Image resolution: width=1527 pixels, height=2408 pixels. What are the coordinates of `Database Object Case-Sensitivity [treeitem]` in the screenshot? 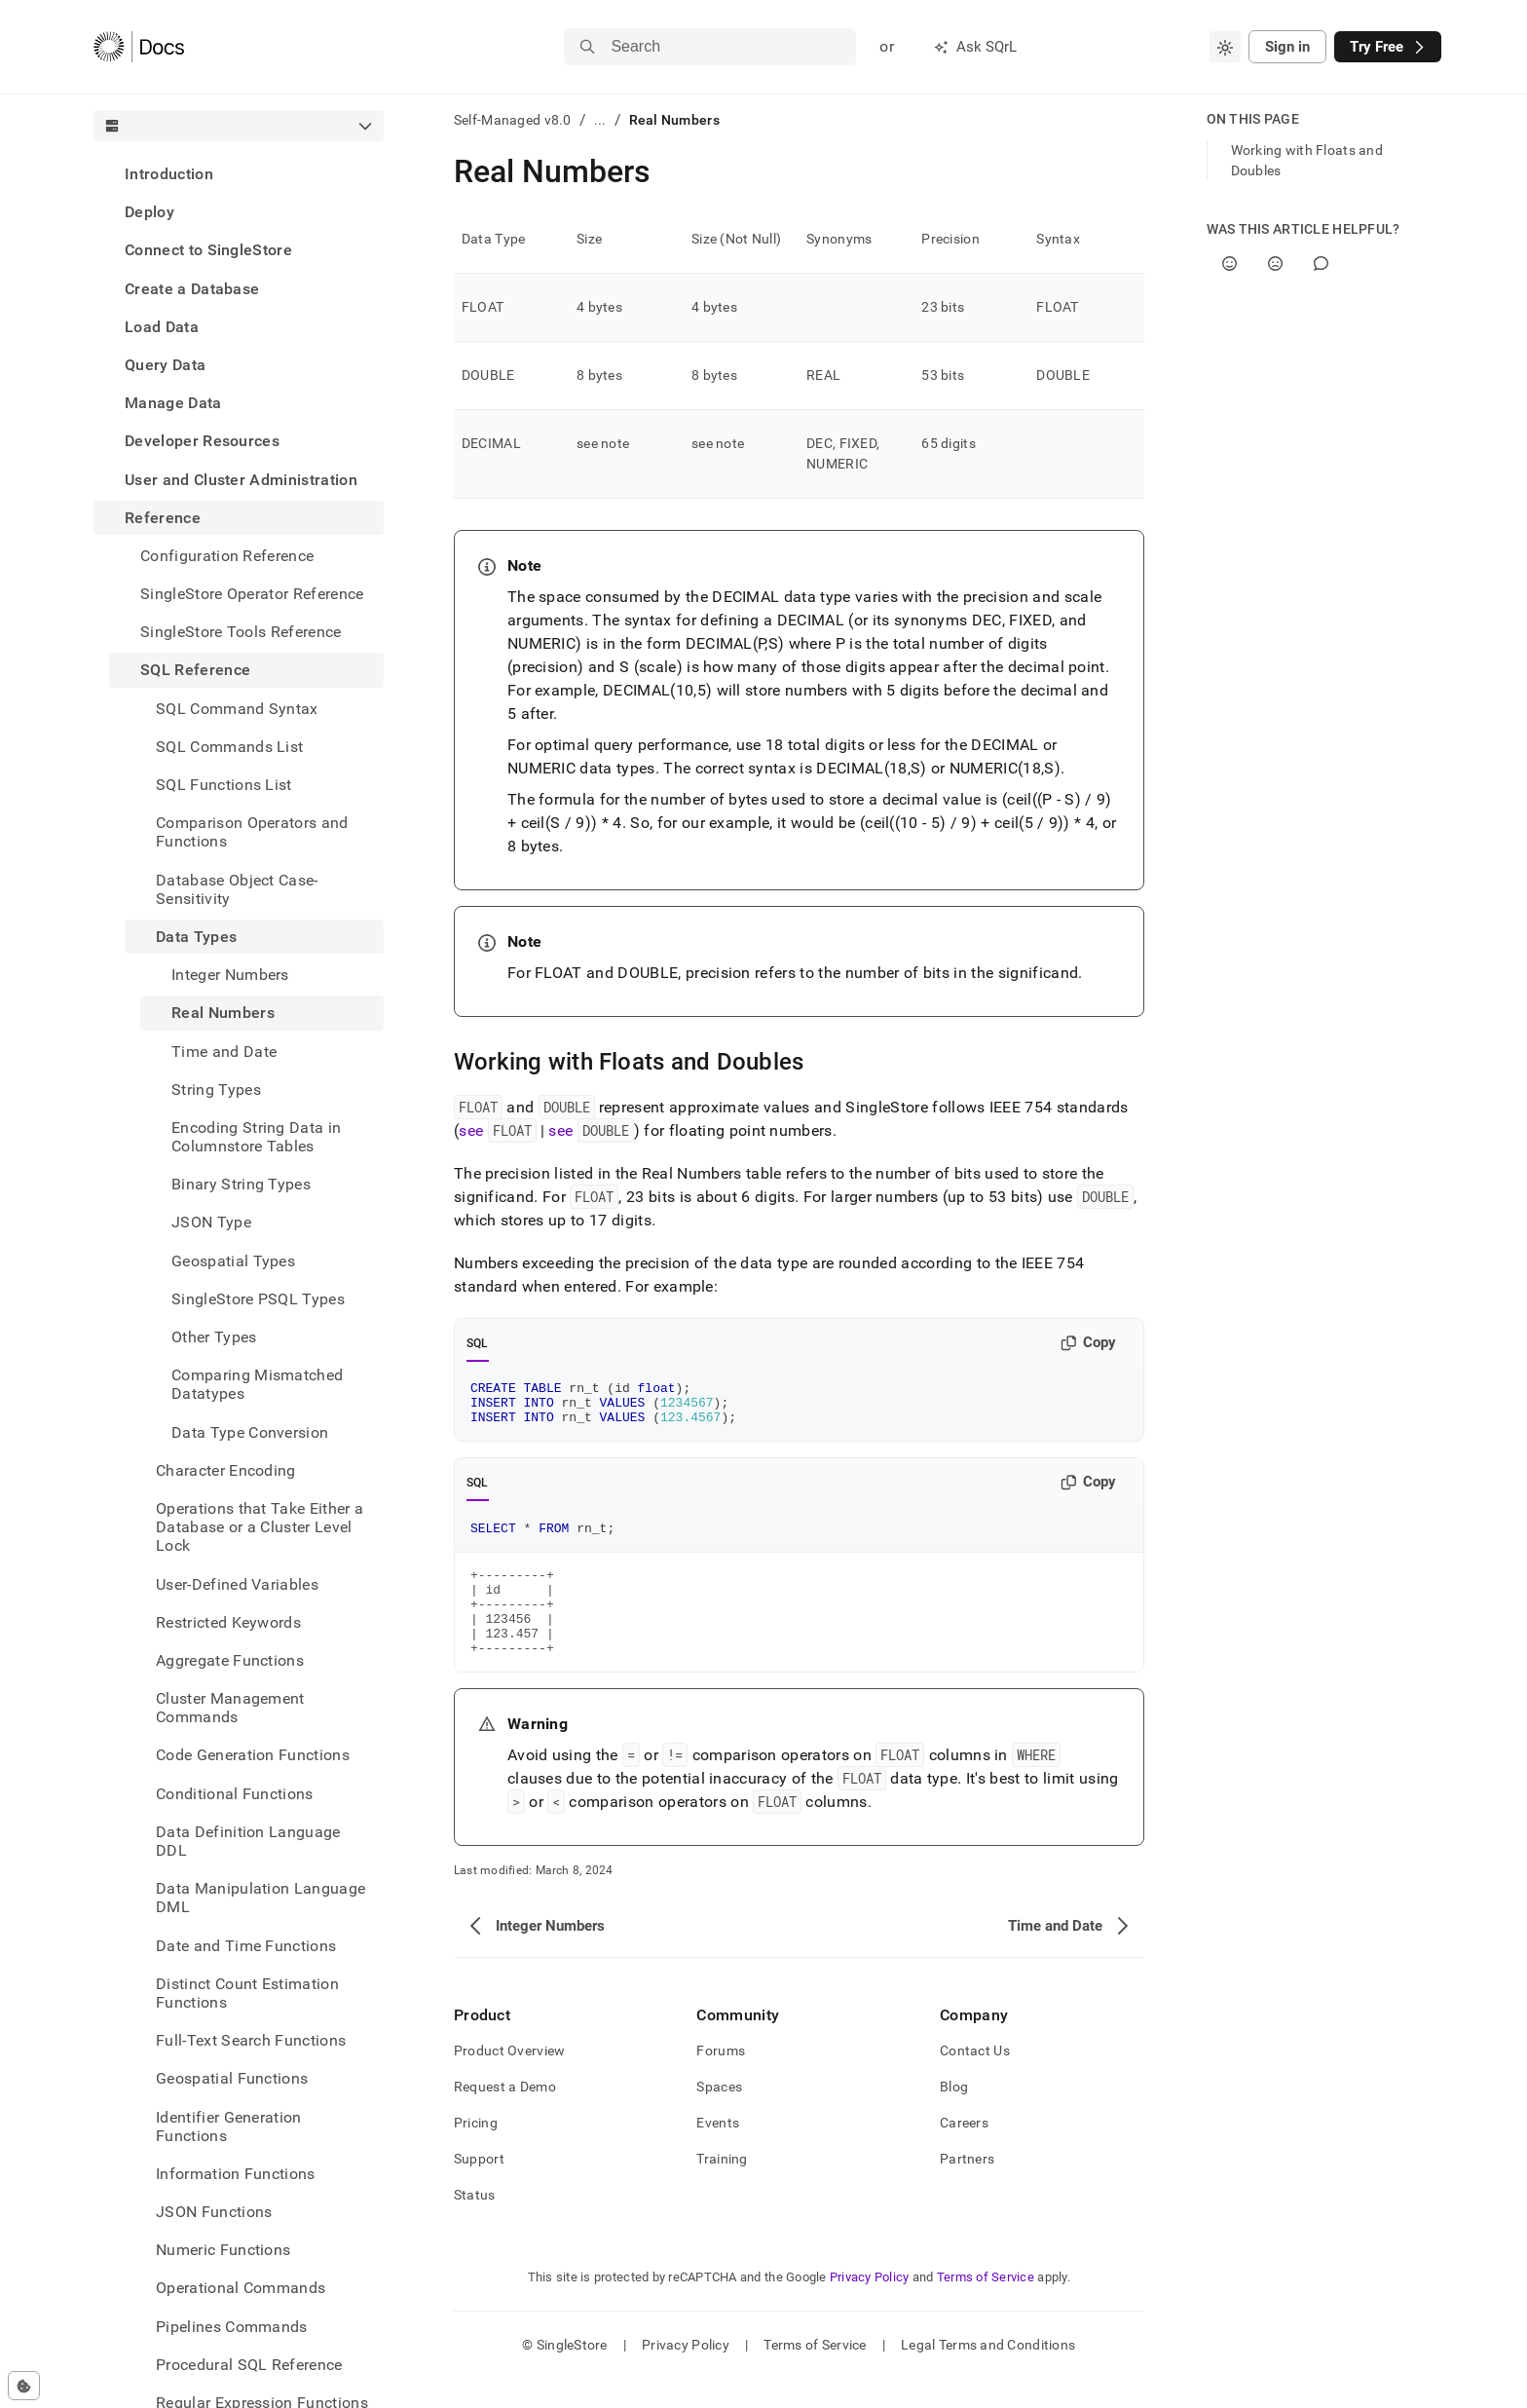 It's located at (237, 889).